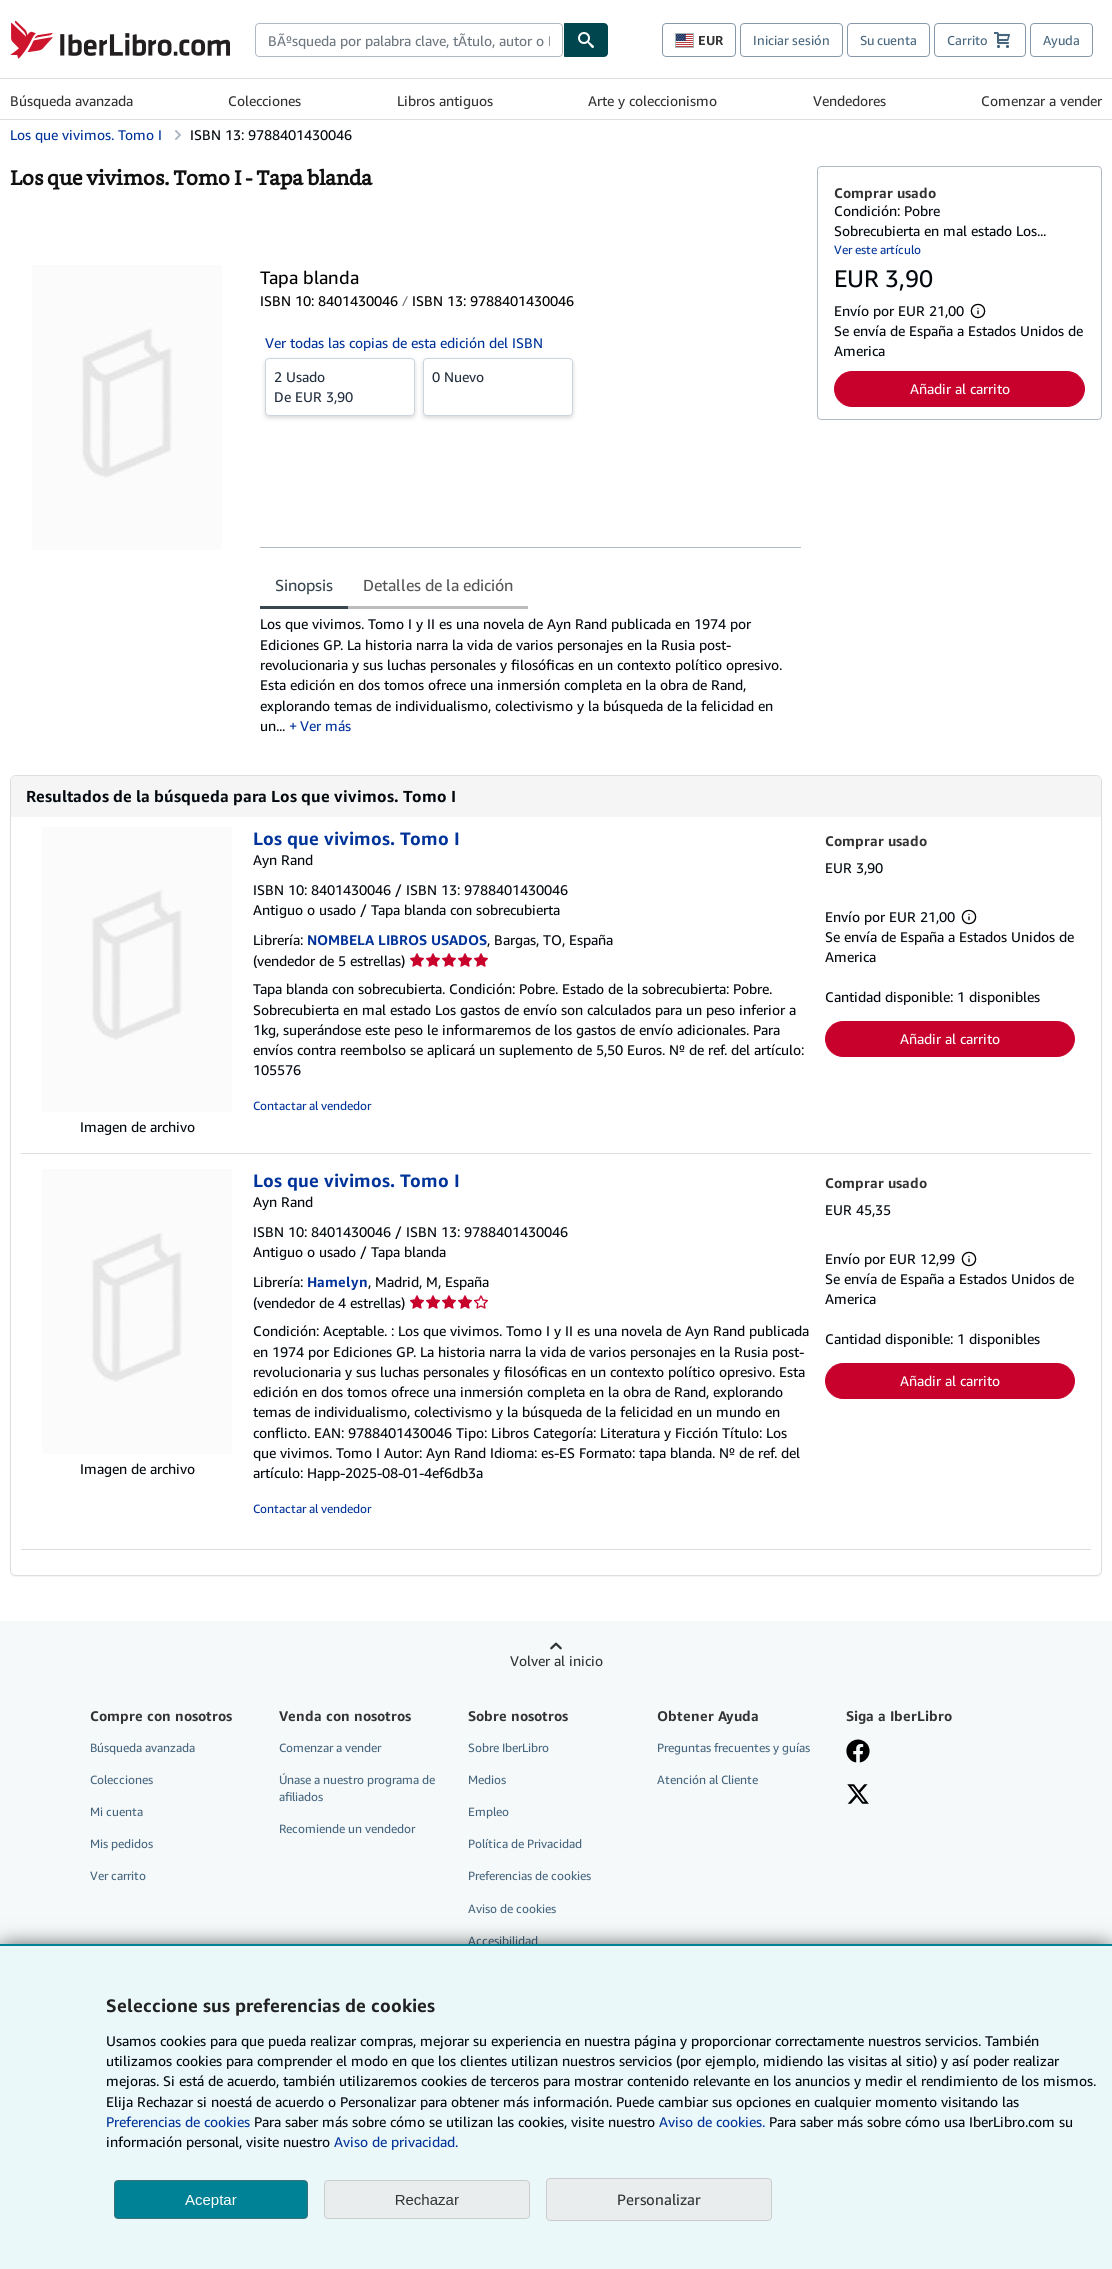 Image resolution: width=1112 pixels, height=2269 pixels. I want to click on Medios, so click(487, 1779).